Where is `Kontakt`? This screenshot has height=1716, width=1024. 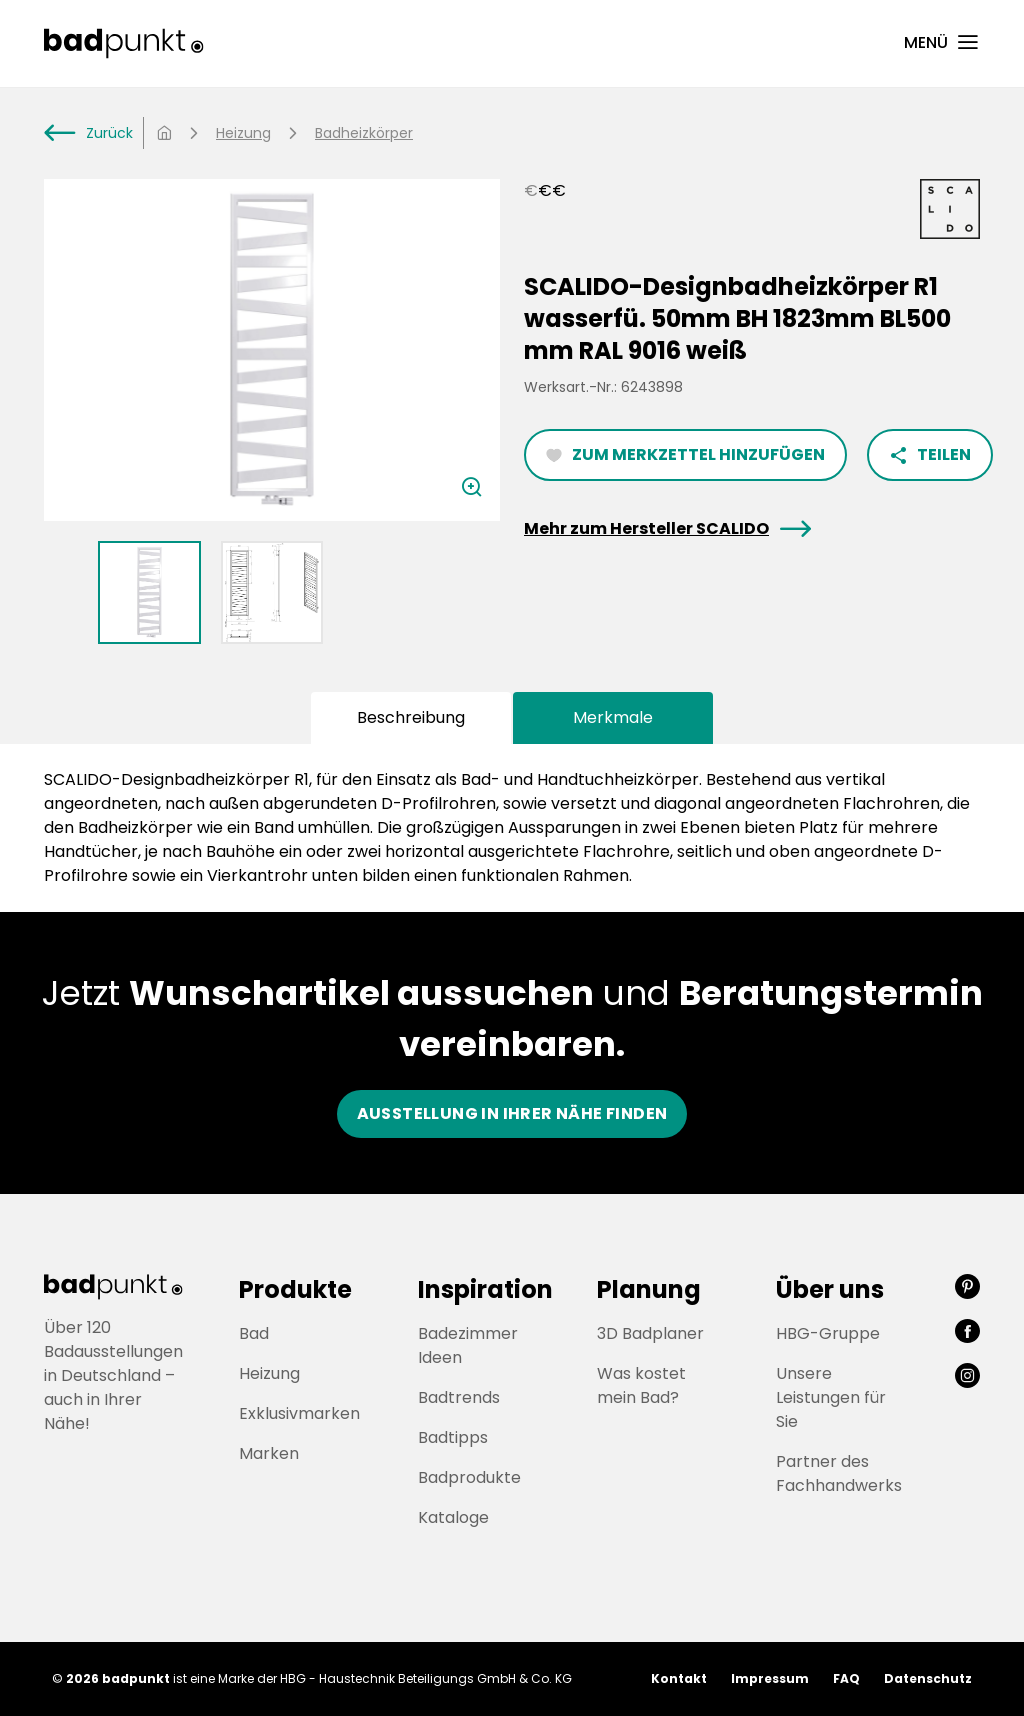
Kontakt is located at coordinates (679, 1678).